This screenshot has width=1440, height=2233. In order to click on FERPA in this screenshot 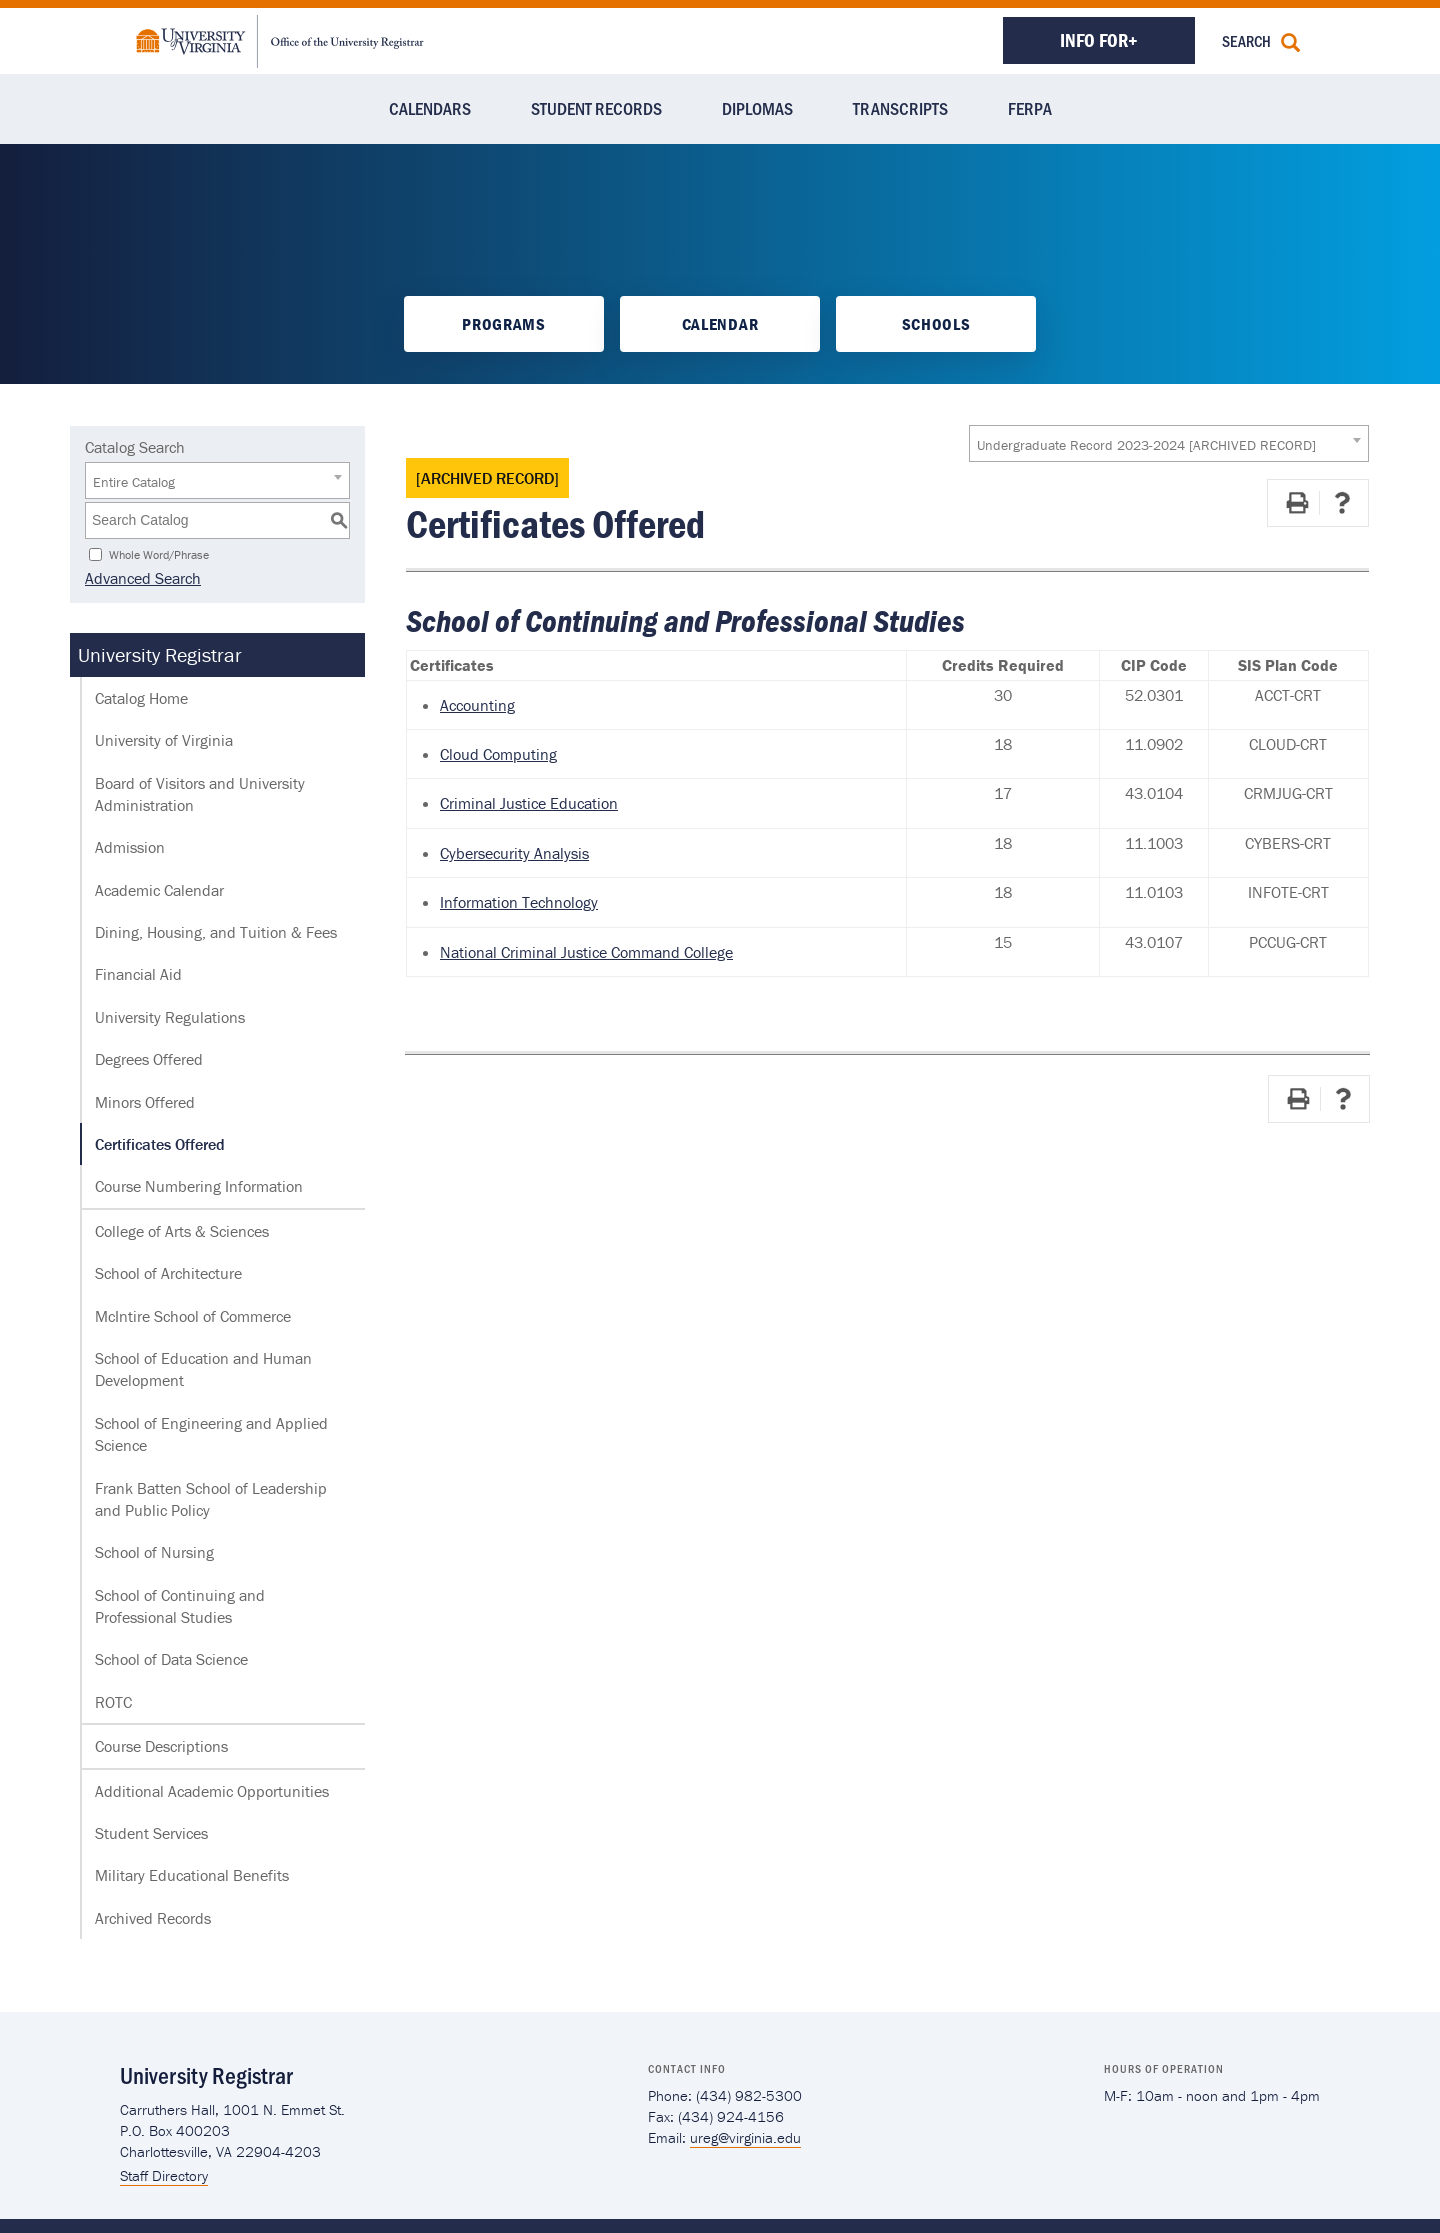, I will do `click(1030, 108)`.